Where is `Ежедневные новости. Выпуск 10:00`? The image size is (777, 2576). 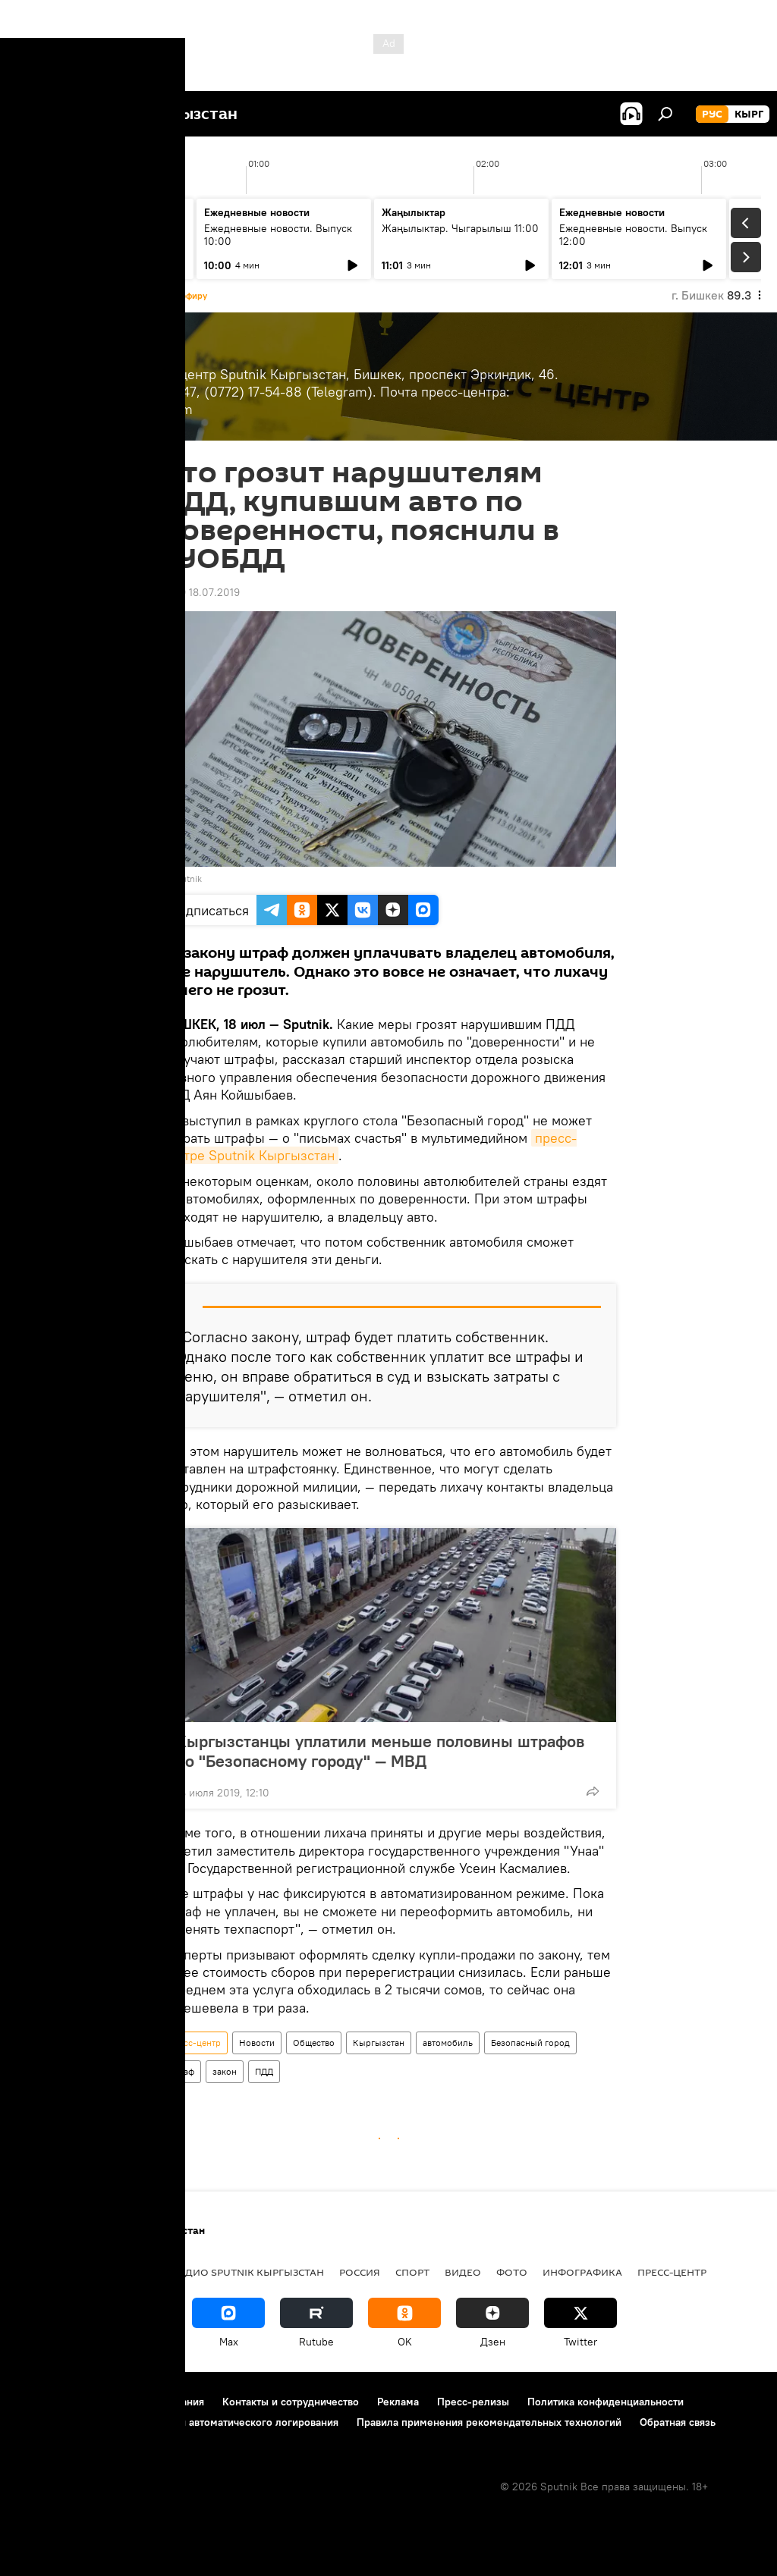 Ежедневные новости. Выпуск 10:00 is located at coordinates (278, 234).